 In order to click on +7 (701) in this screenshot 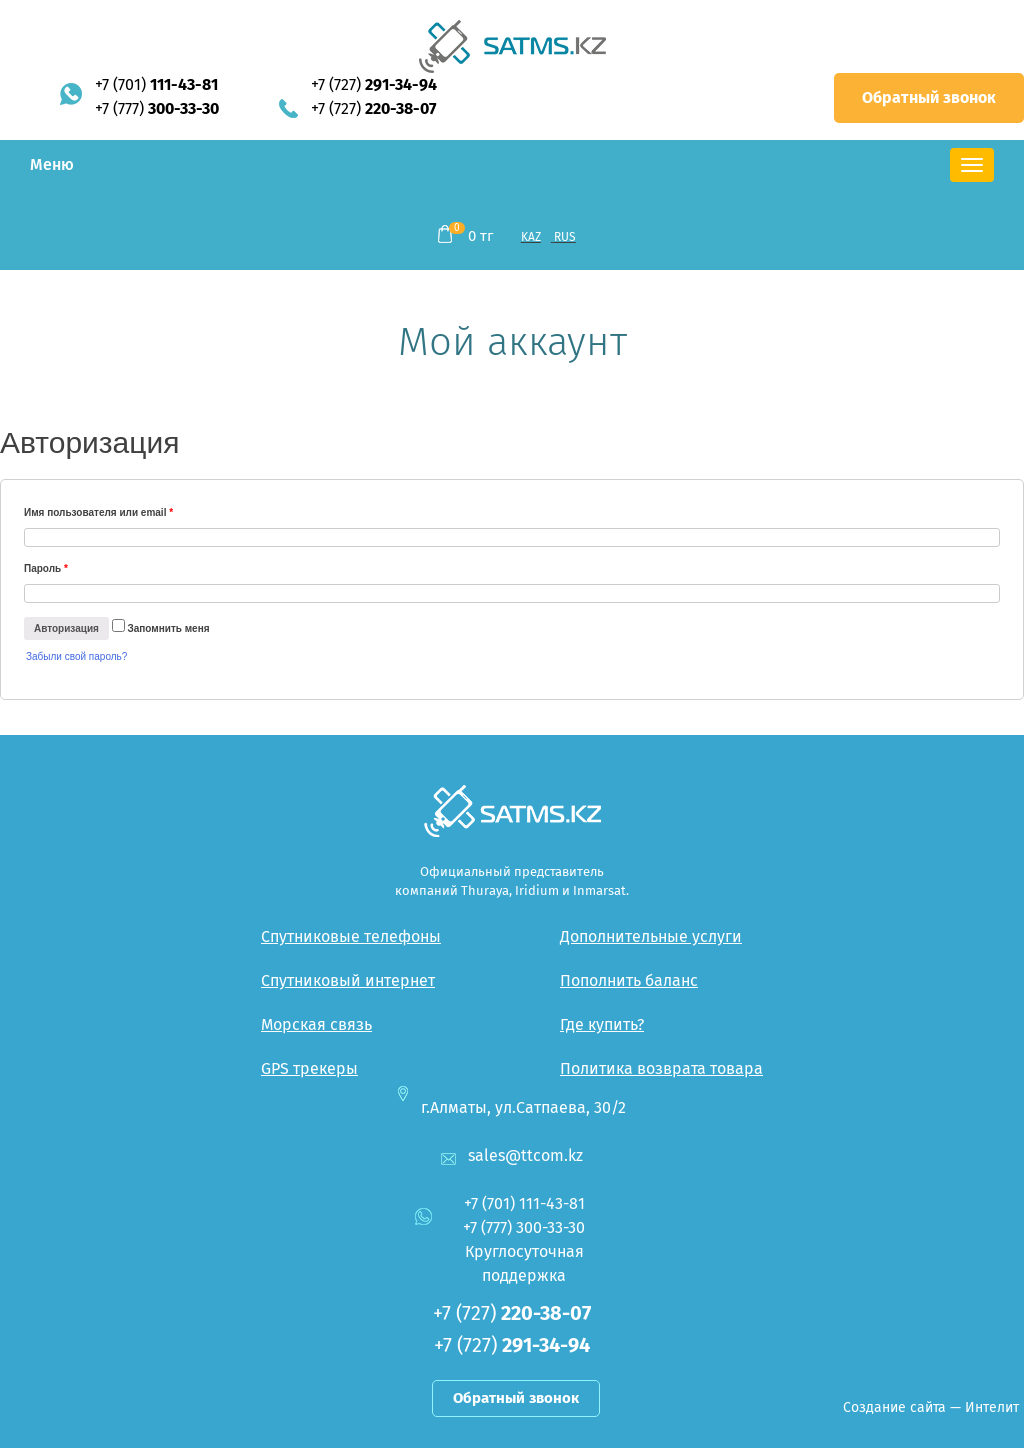, I will do `click(156, 84)`.